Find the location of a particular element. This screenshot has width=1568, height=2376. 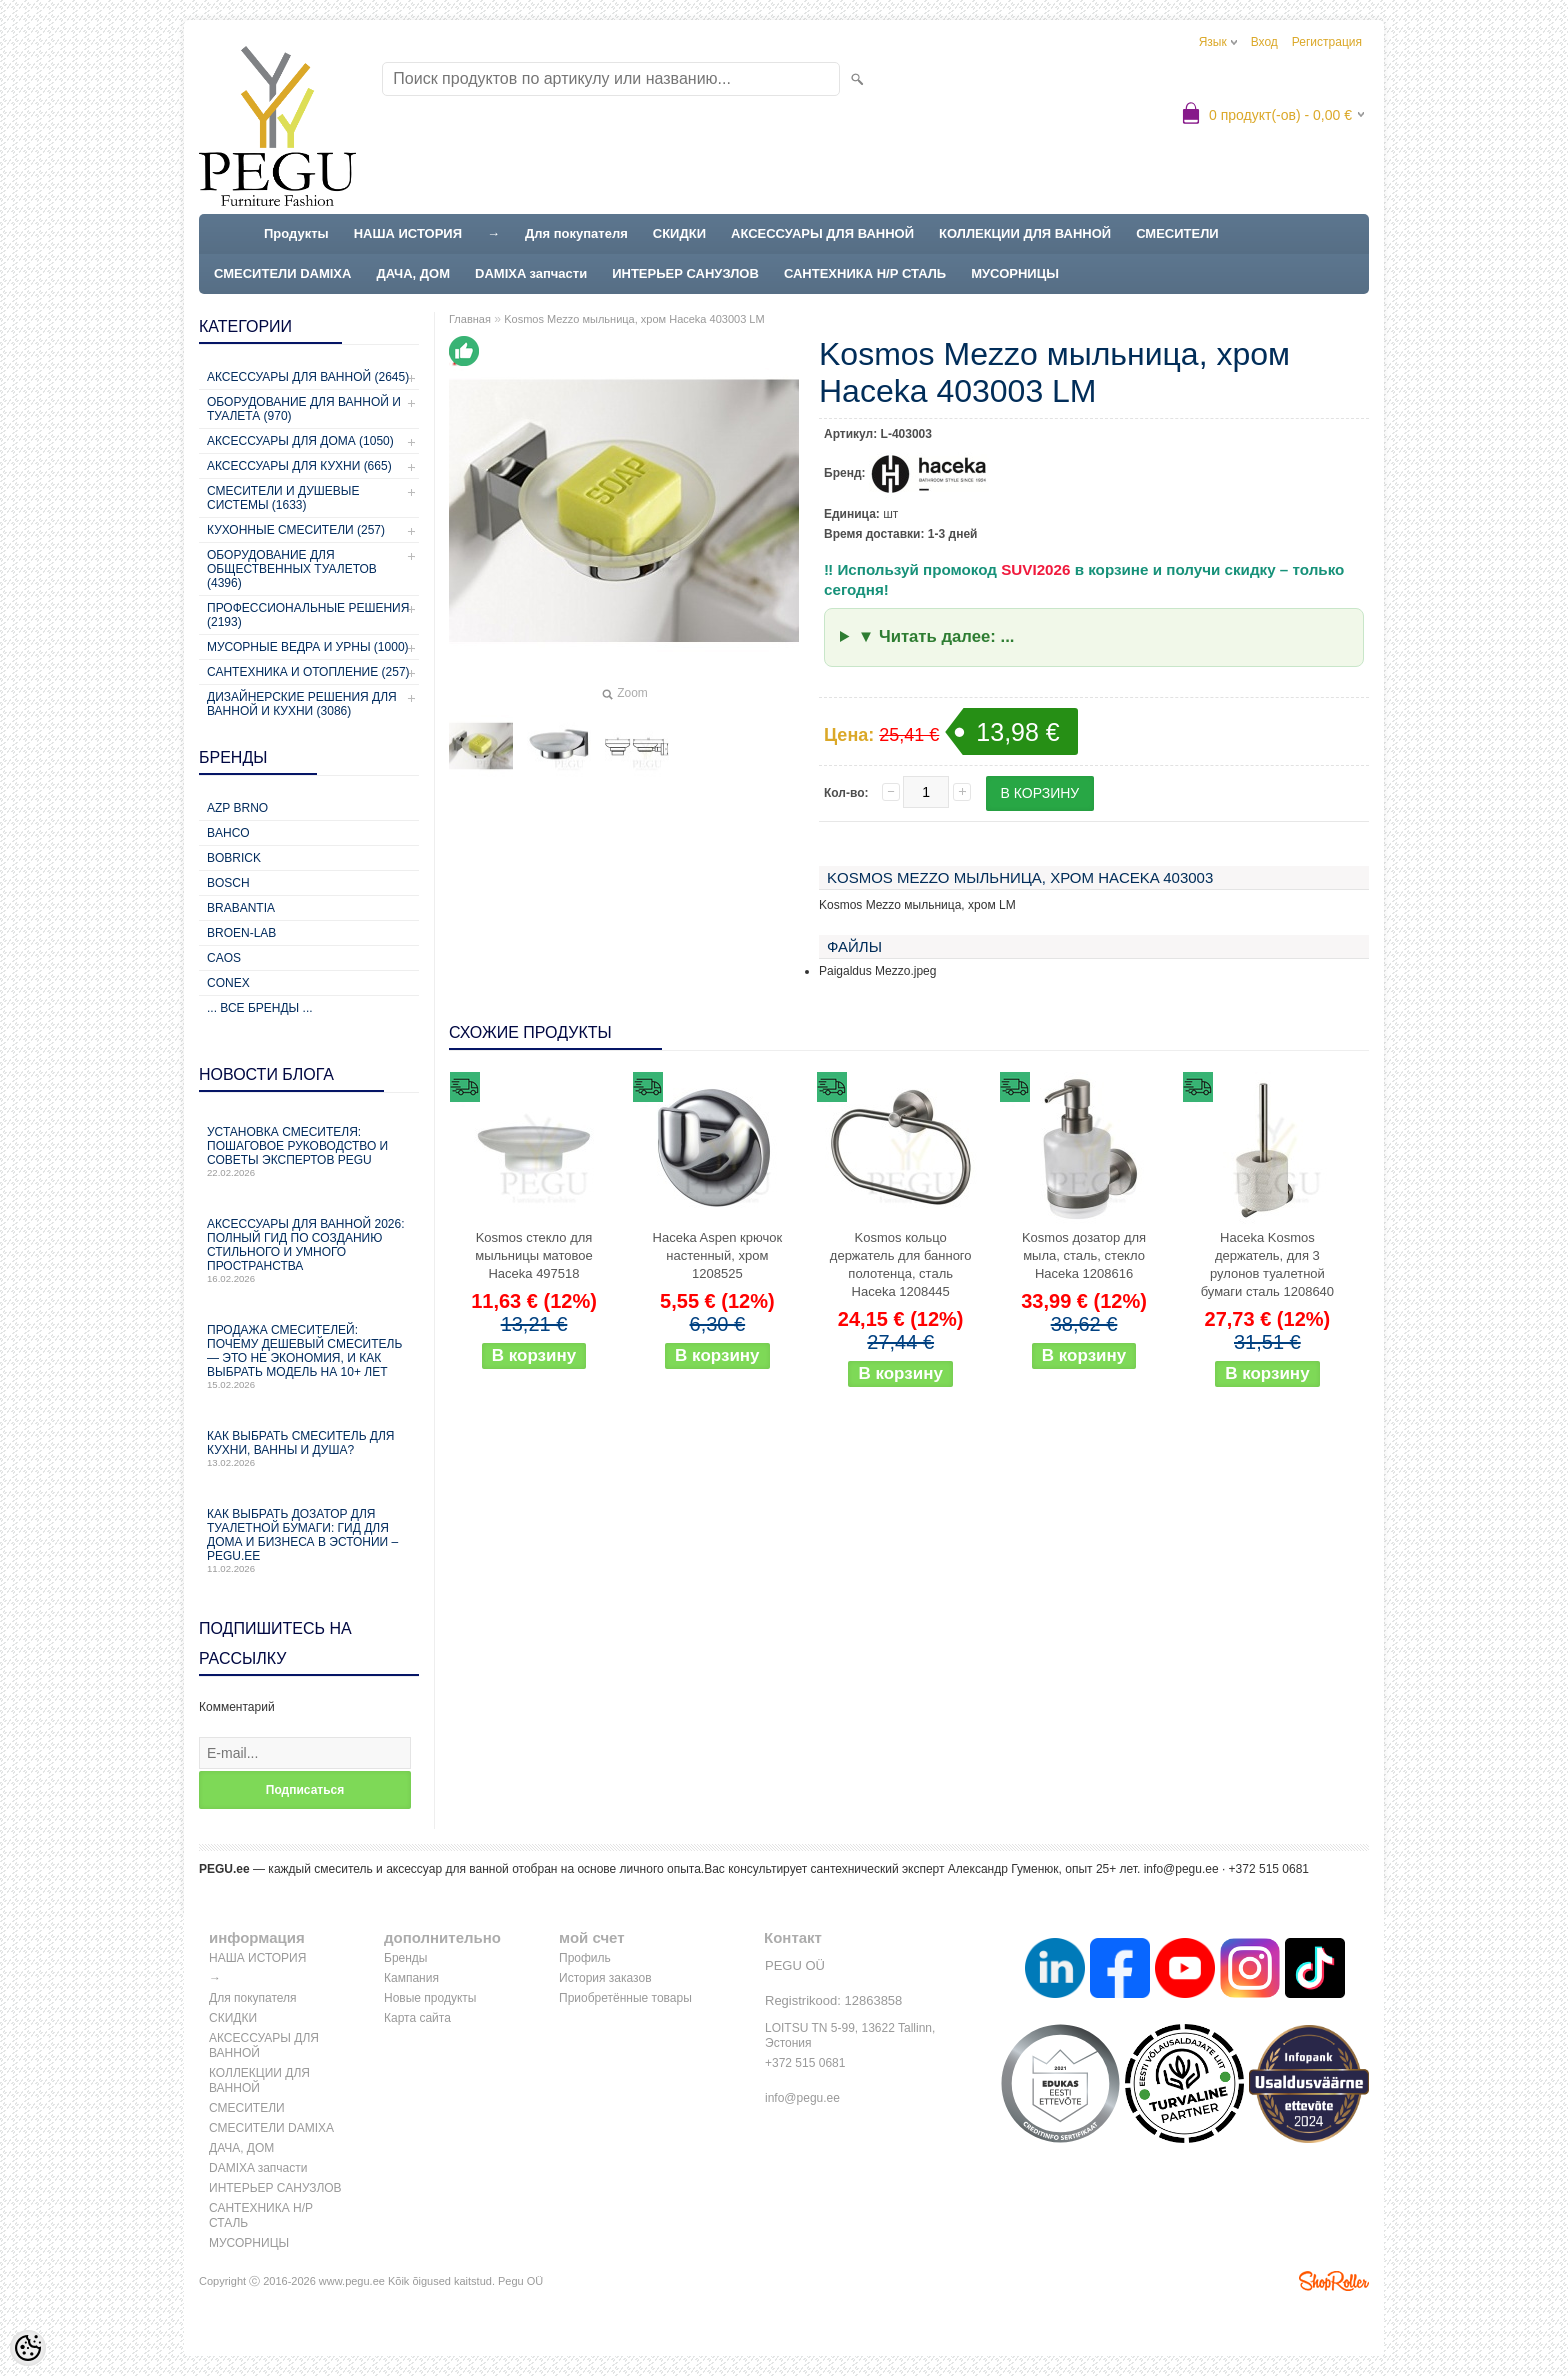

Kosmos кольцо держатель для банного полотенца, сталь Haceka 1208445 is located at coordinates (901, 1264).